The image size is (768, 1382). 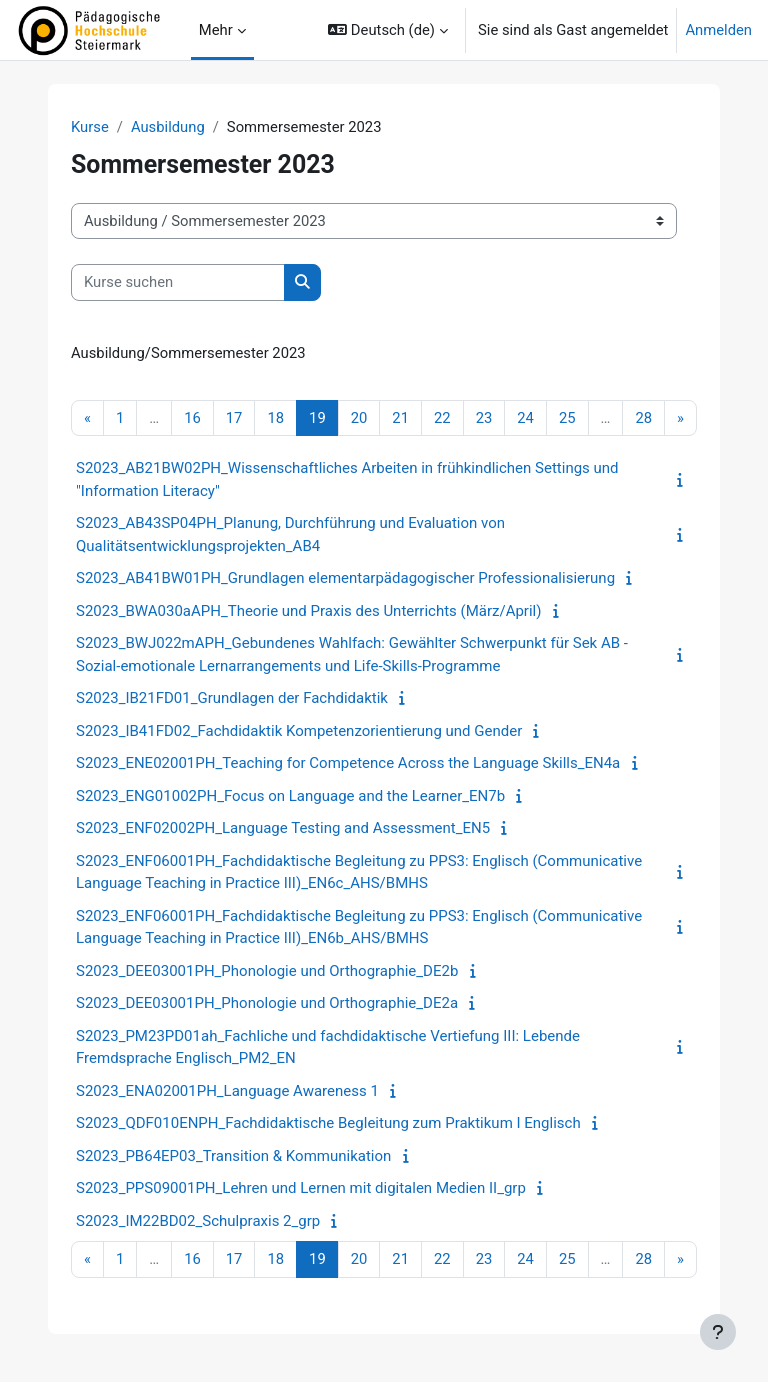 What do you see at coordinates (345, 578) in the screenshot?
I see `S2023_AB41BW01PH_Grundlagen elementarpädagogischer Professionalisierung` at bounding box center [345, 578].